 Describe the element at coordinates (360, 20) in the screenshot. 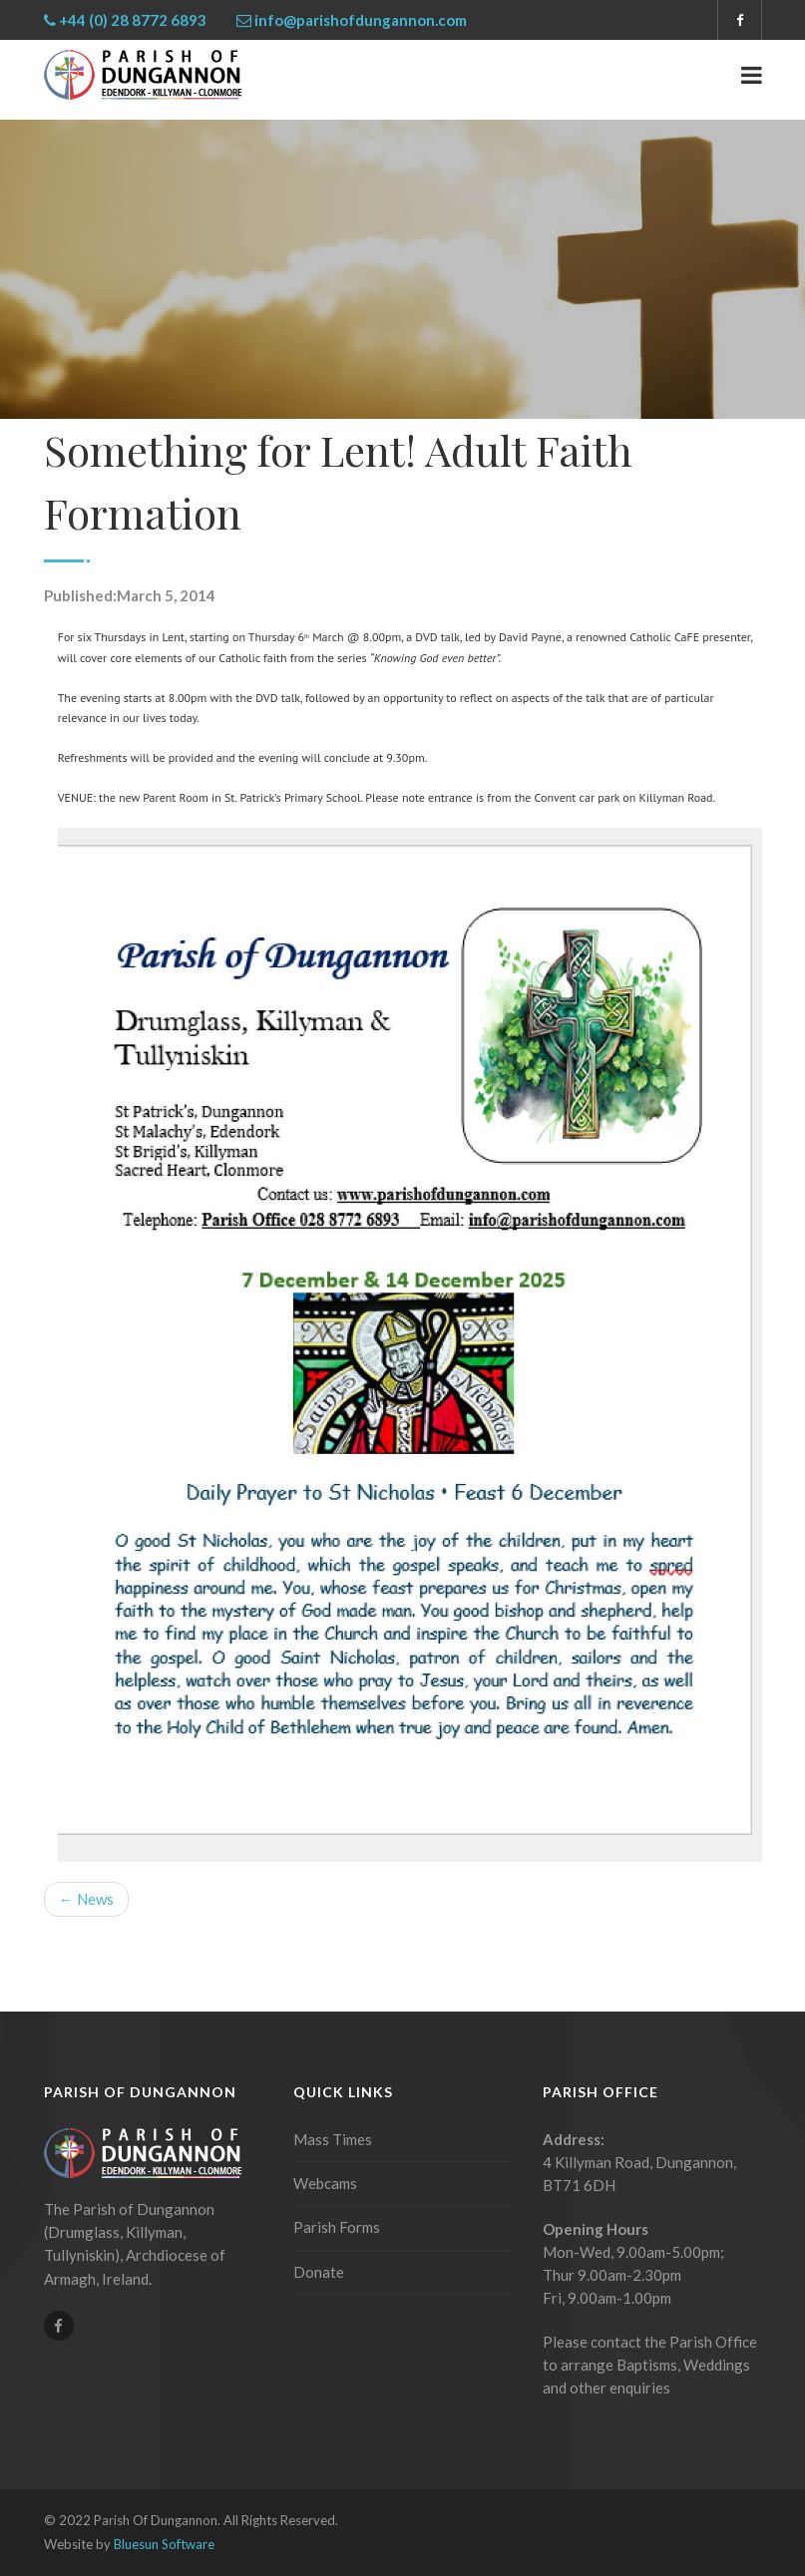

I see `info@parishofdungannon.com` at that location.